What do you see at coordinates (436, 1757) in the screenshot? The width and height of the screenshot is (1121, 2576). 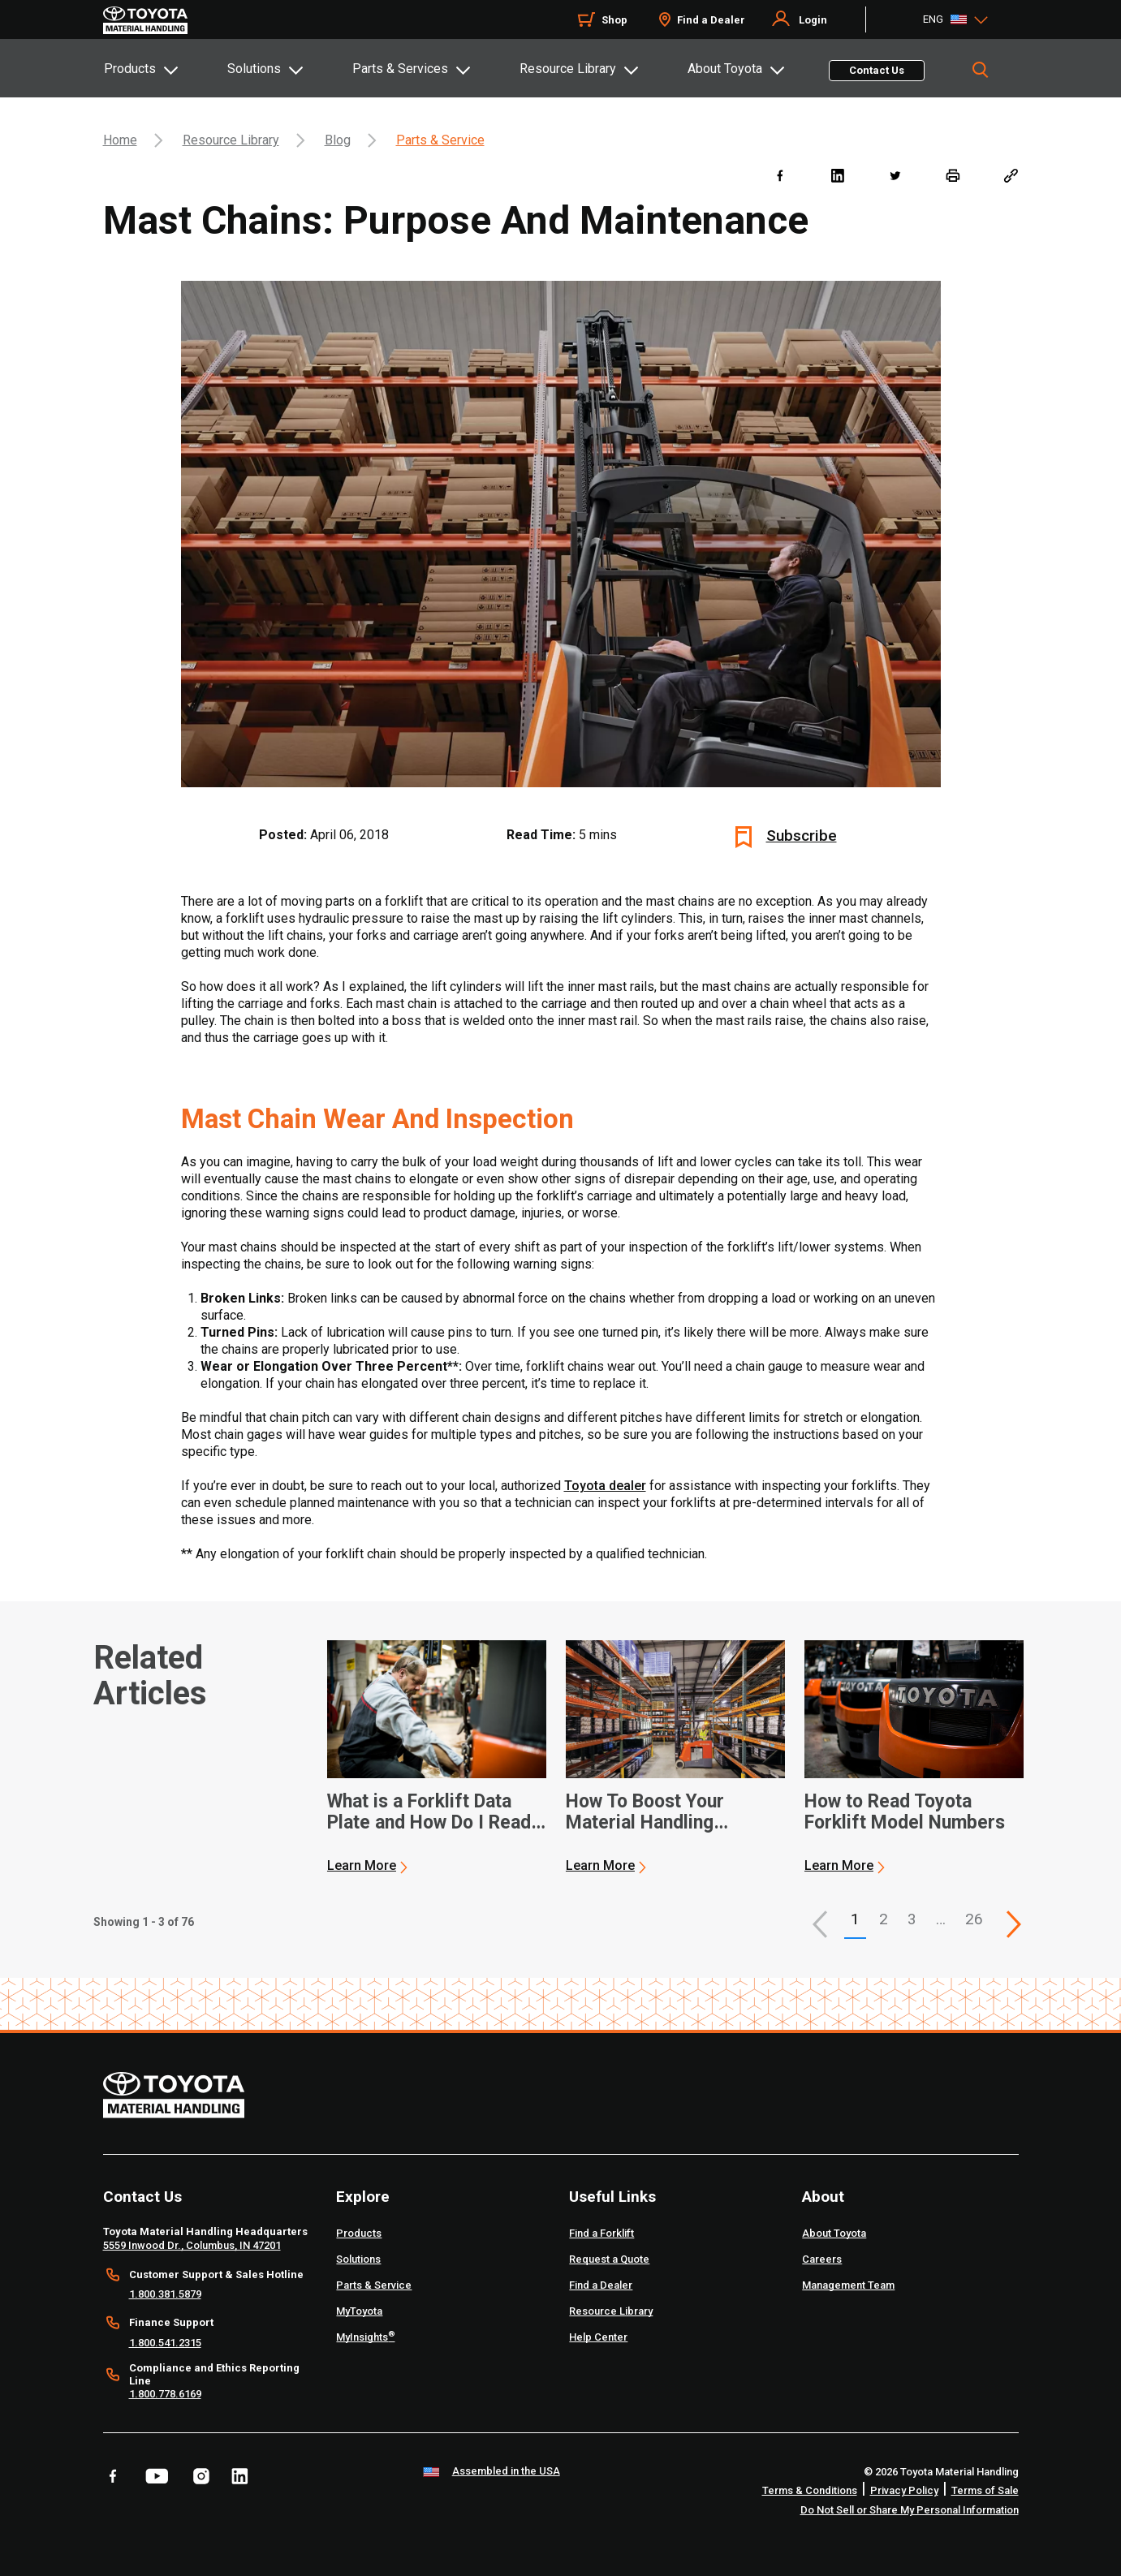 I see `[application]` at bounding box center [436, 1757].